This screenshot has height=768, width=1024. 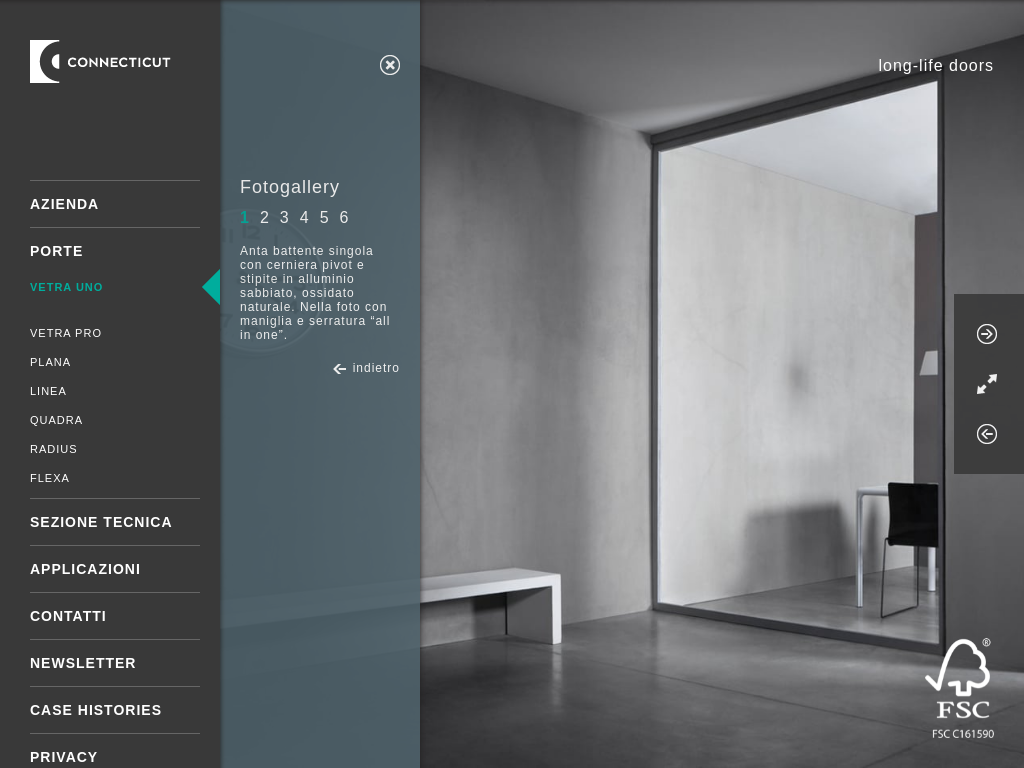 I want to click on Linea, so click(x=48, y=391).